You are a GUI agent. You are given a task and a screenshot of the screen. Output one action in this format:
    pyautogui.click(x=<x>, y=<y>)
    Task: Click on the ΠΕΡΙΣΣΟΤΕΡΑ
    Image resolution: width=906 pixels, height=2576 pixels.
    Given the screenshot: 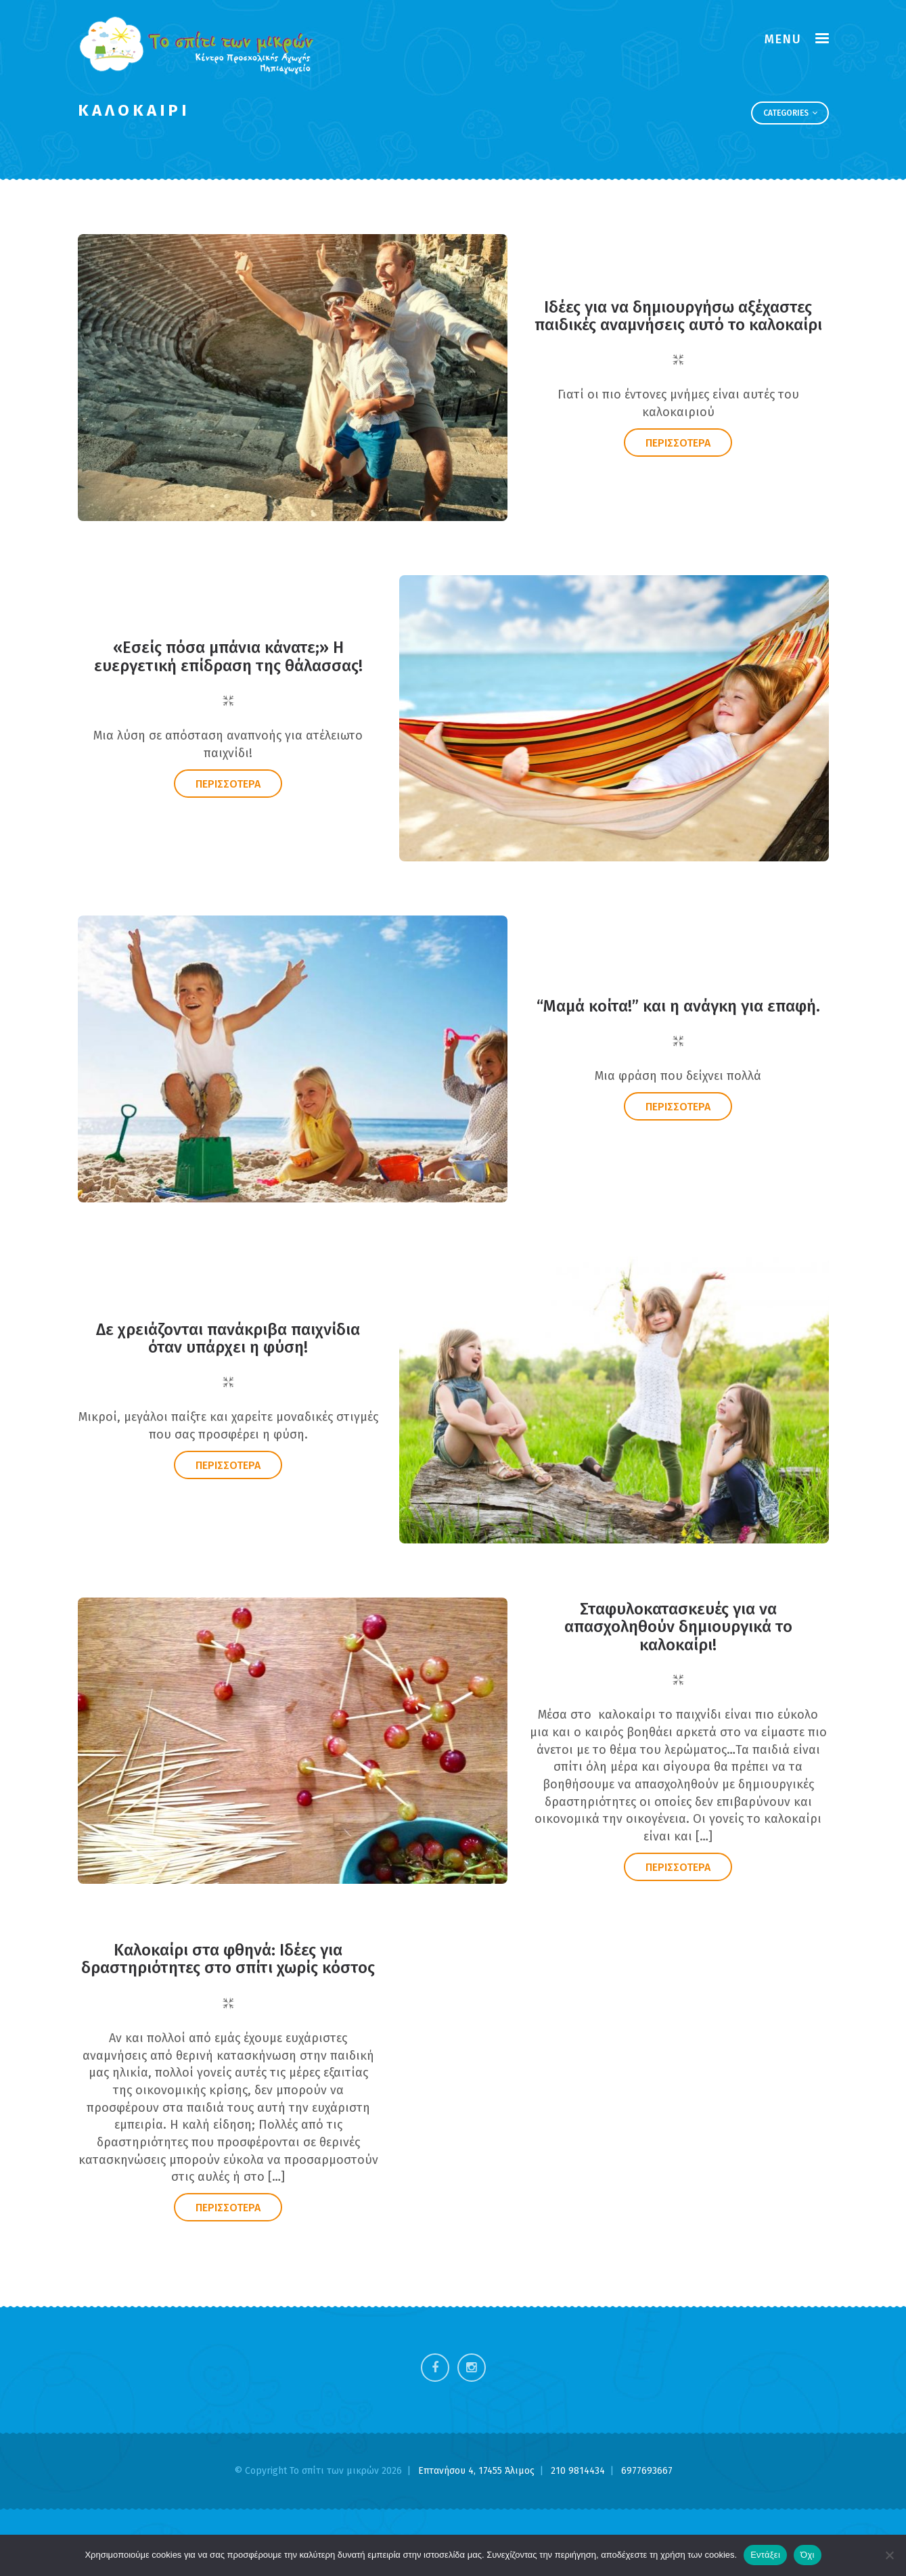 What is the action you would take?
    pyautogui.click(x=677, y=446)
    